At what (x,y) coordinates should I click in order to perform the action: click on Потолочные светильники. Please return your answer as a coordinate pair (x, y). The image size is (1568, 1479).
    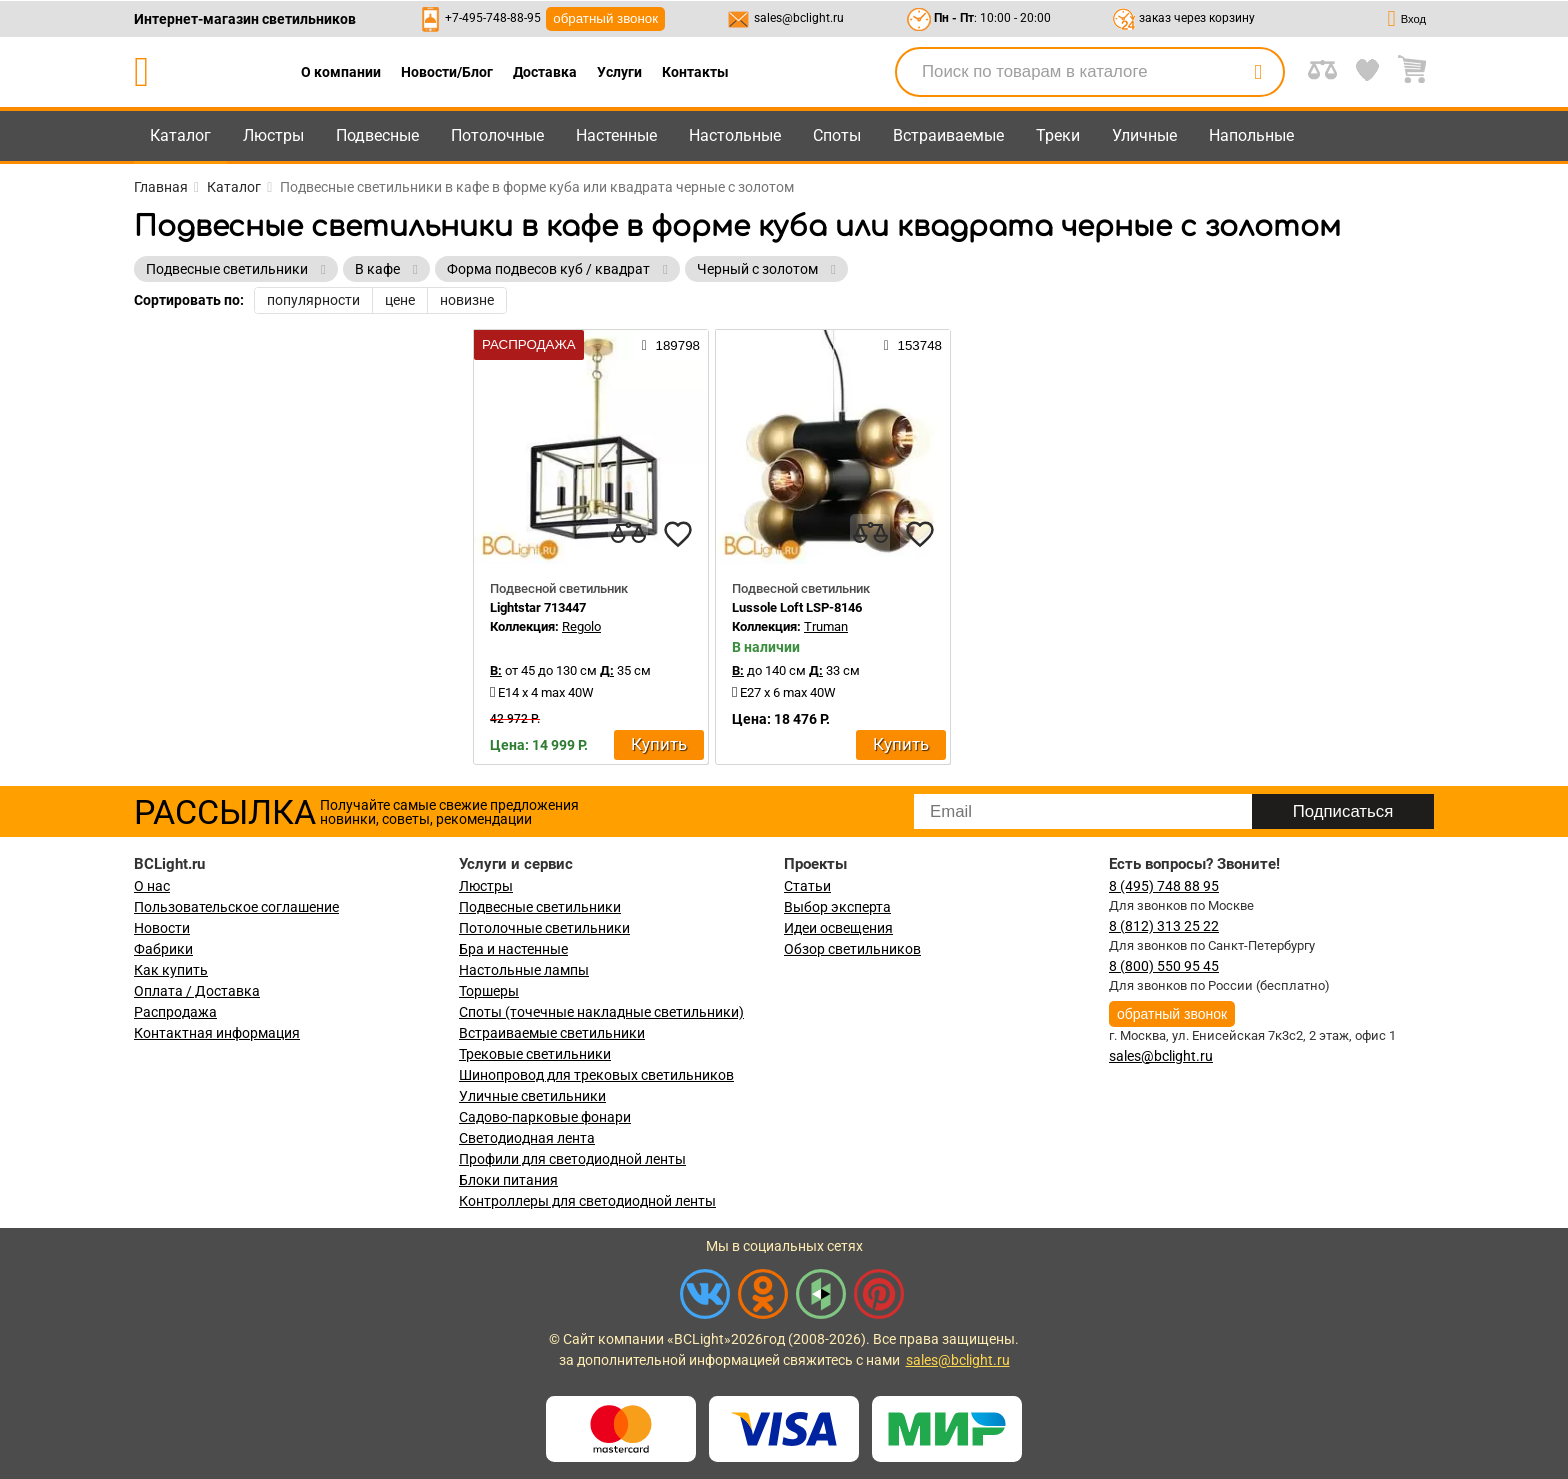
    Looking at the image, I should click on (544, 928).